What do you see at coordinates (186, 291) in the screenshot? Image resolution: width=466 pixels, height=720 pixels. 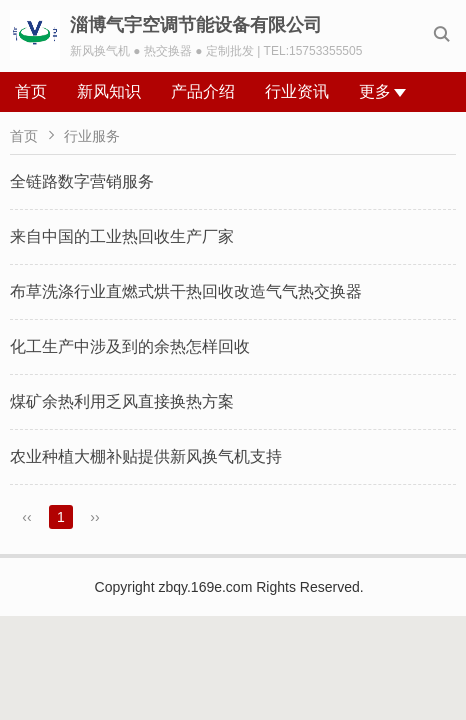 I see `布草洗涤行业直燃式烘干热回收改造气气热交换器` at bounding box center [186, 291].